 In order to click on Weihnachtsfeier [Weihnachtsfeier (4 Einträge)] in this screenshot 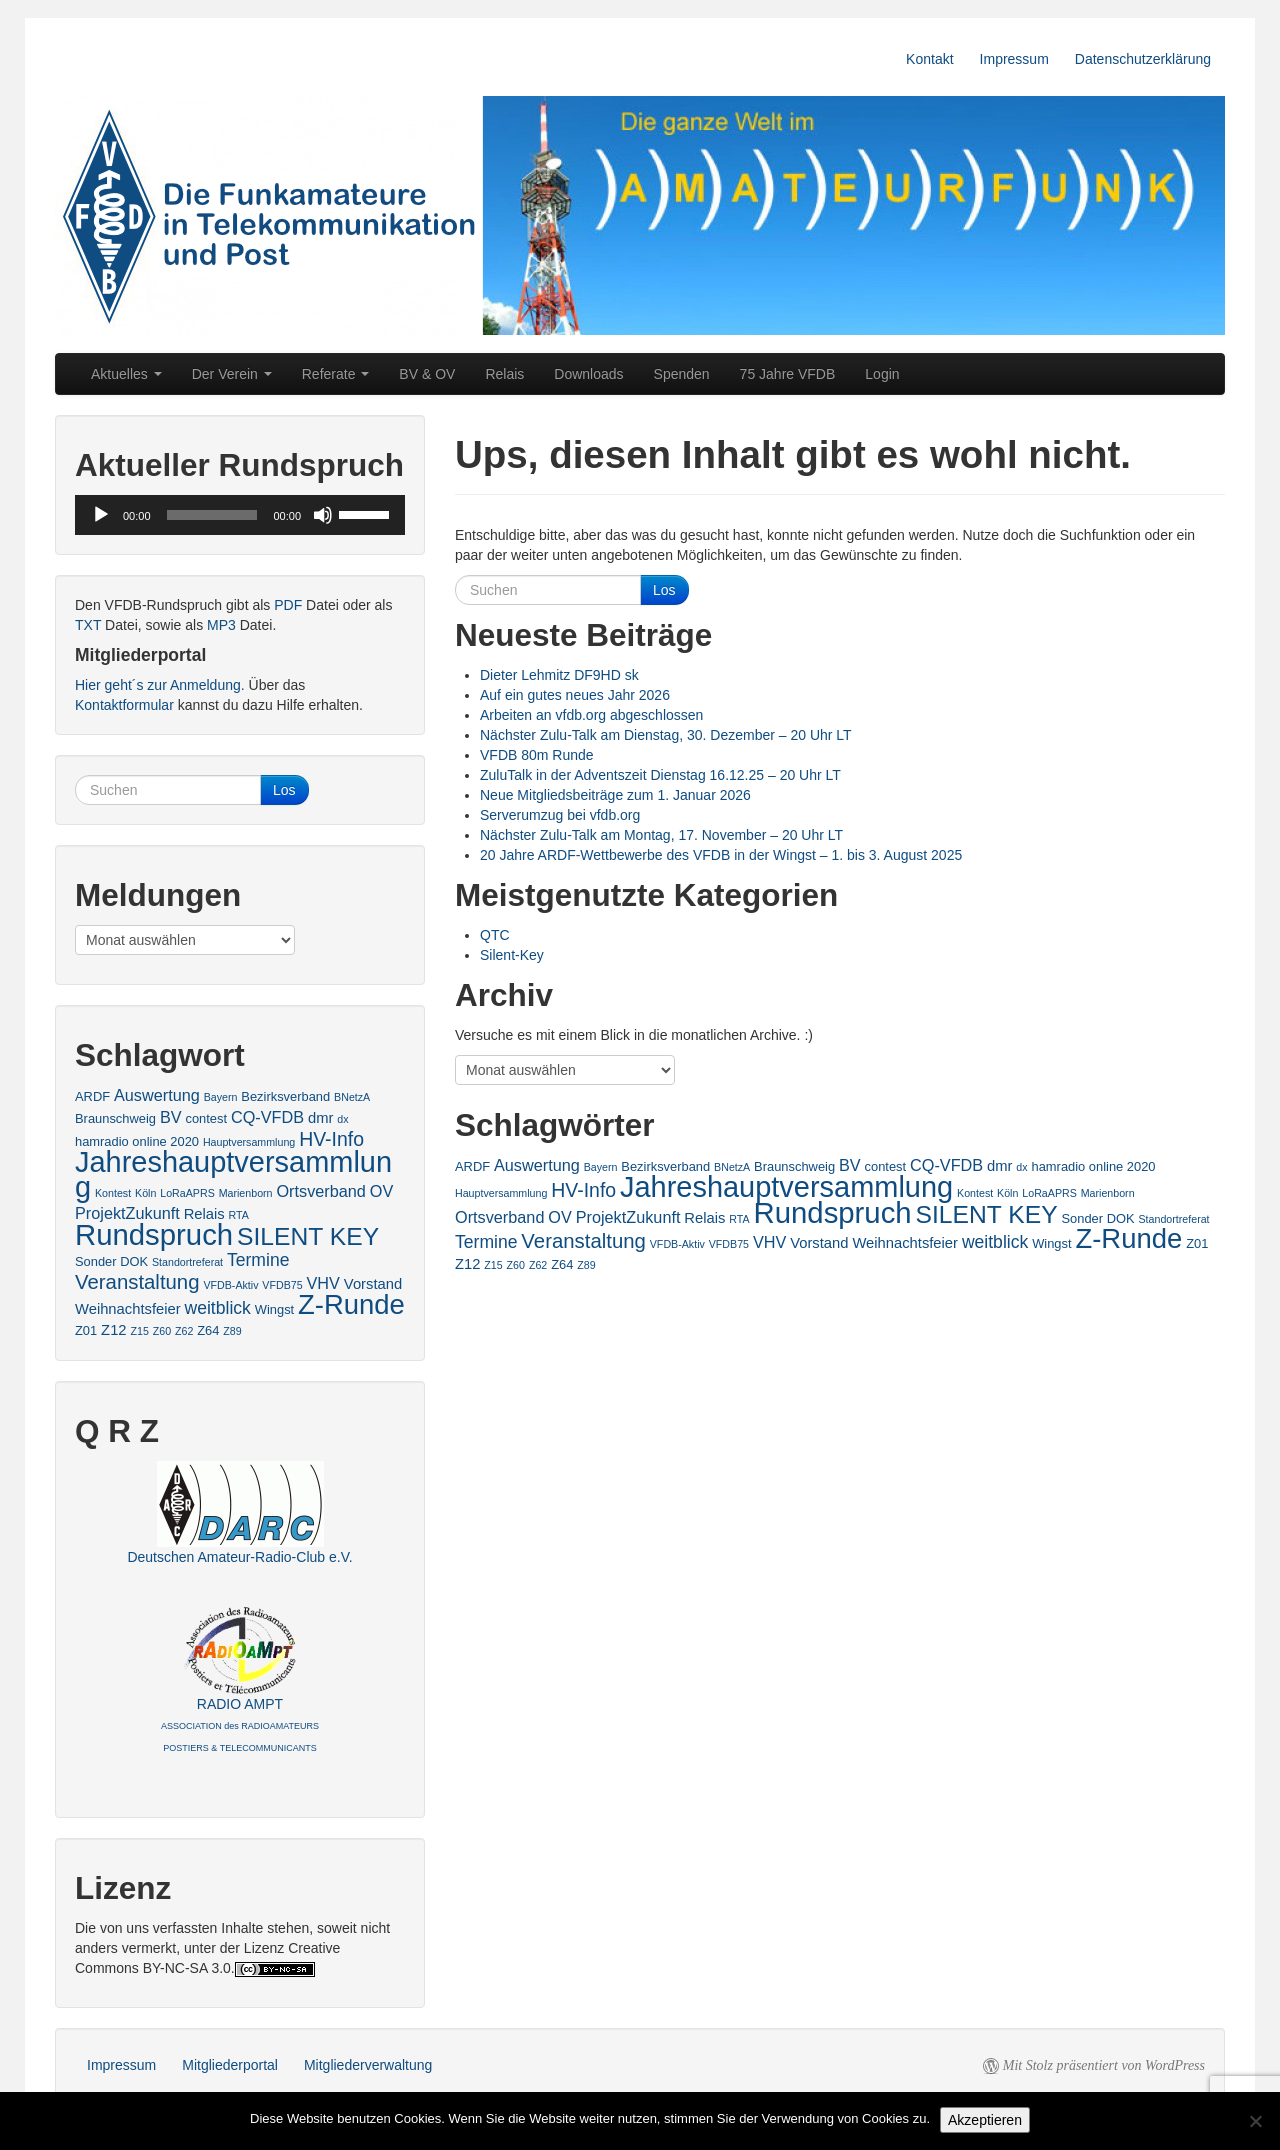, I will do `click(905, 1243)`.